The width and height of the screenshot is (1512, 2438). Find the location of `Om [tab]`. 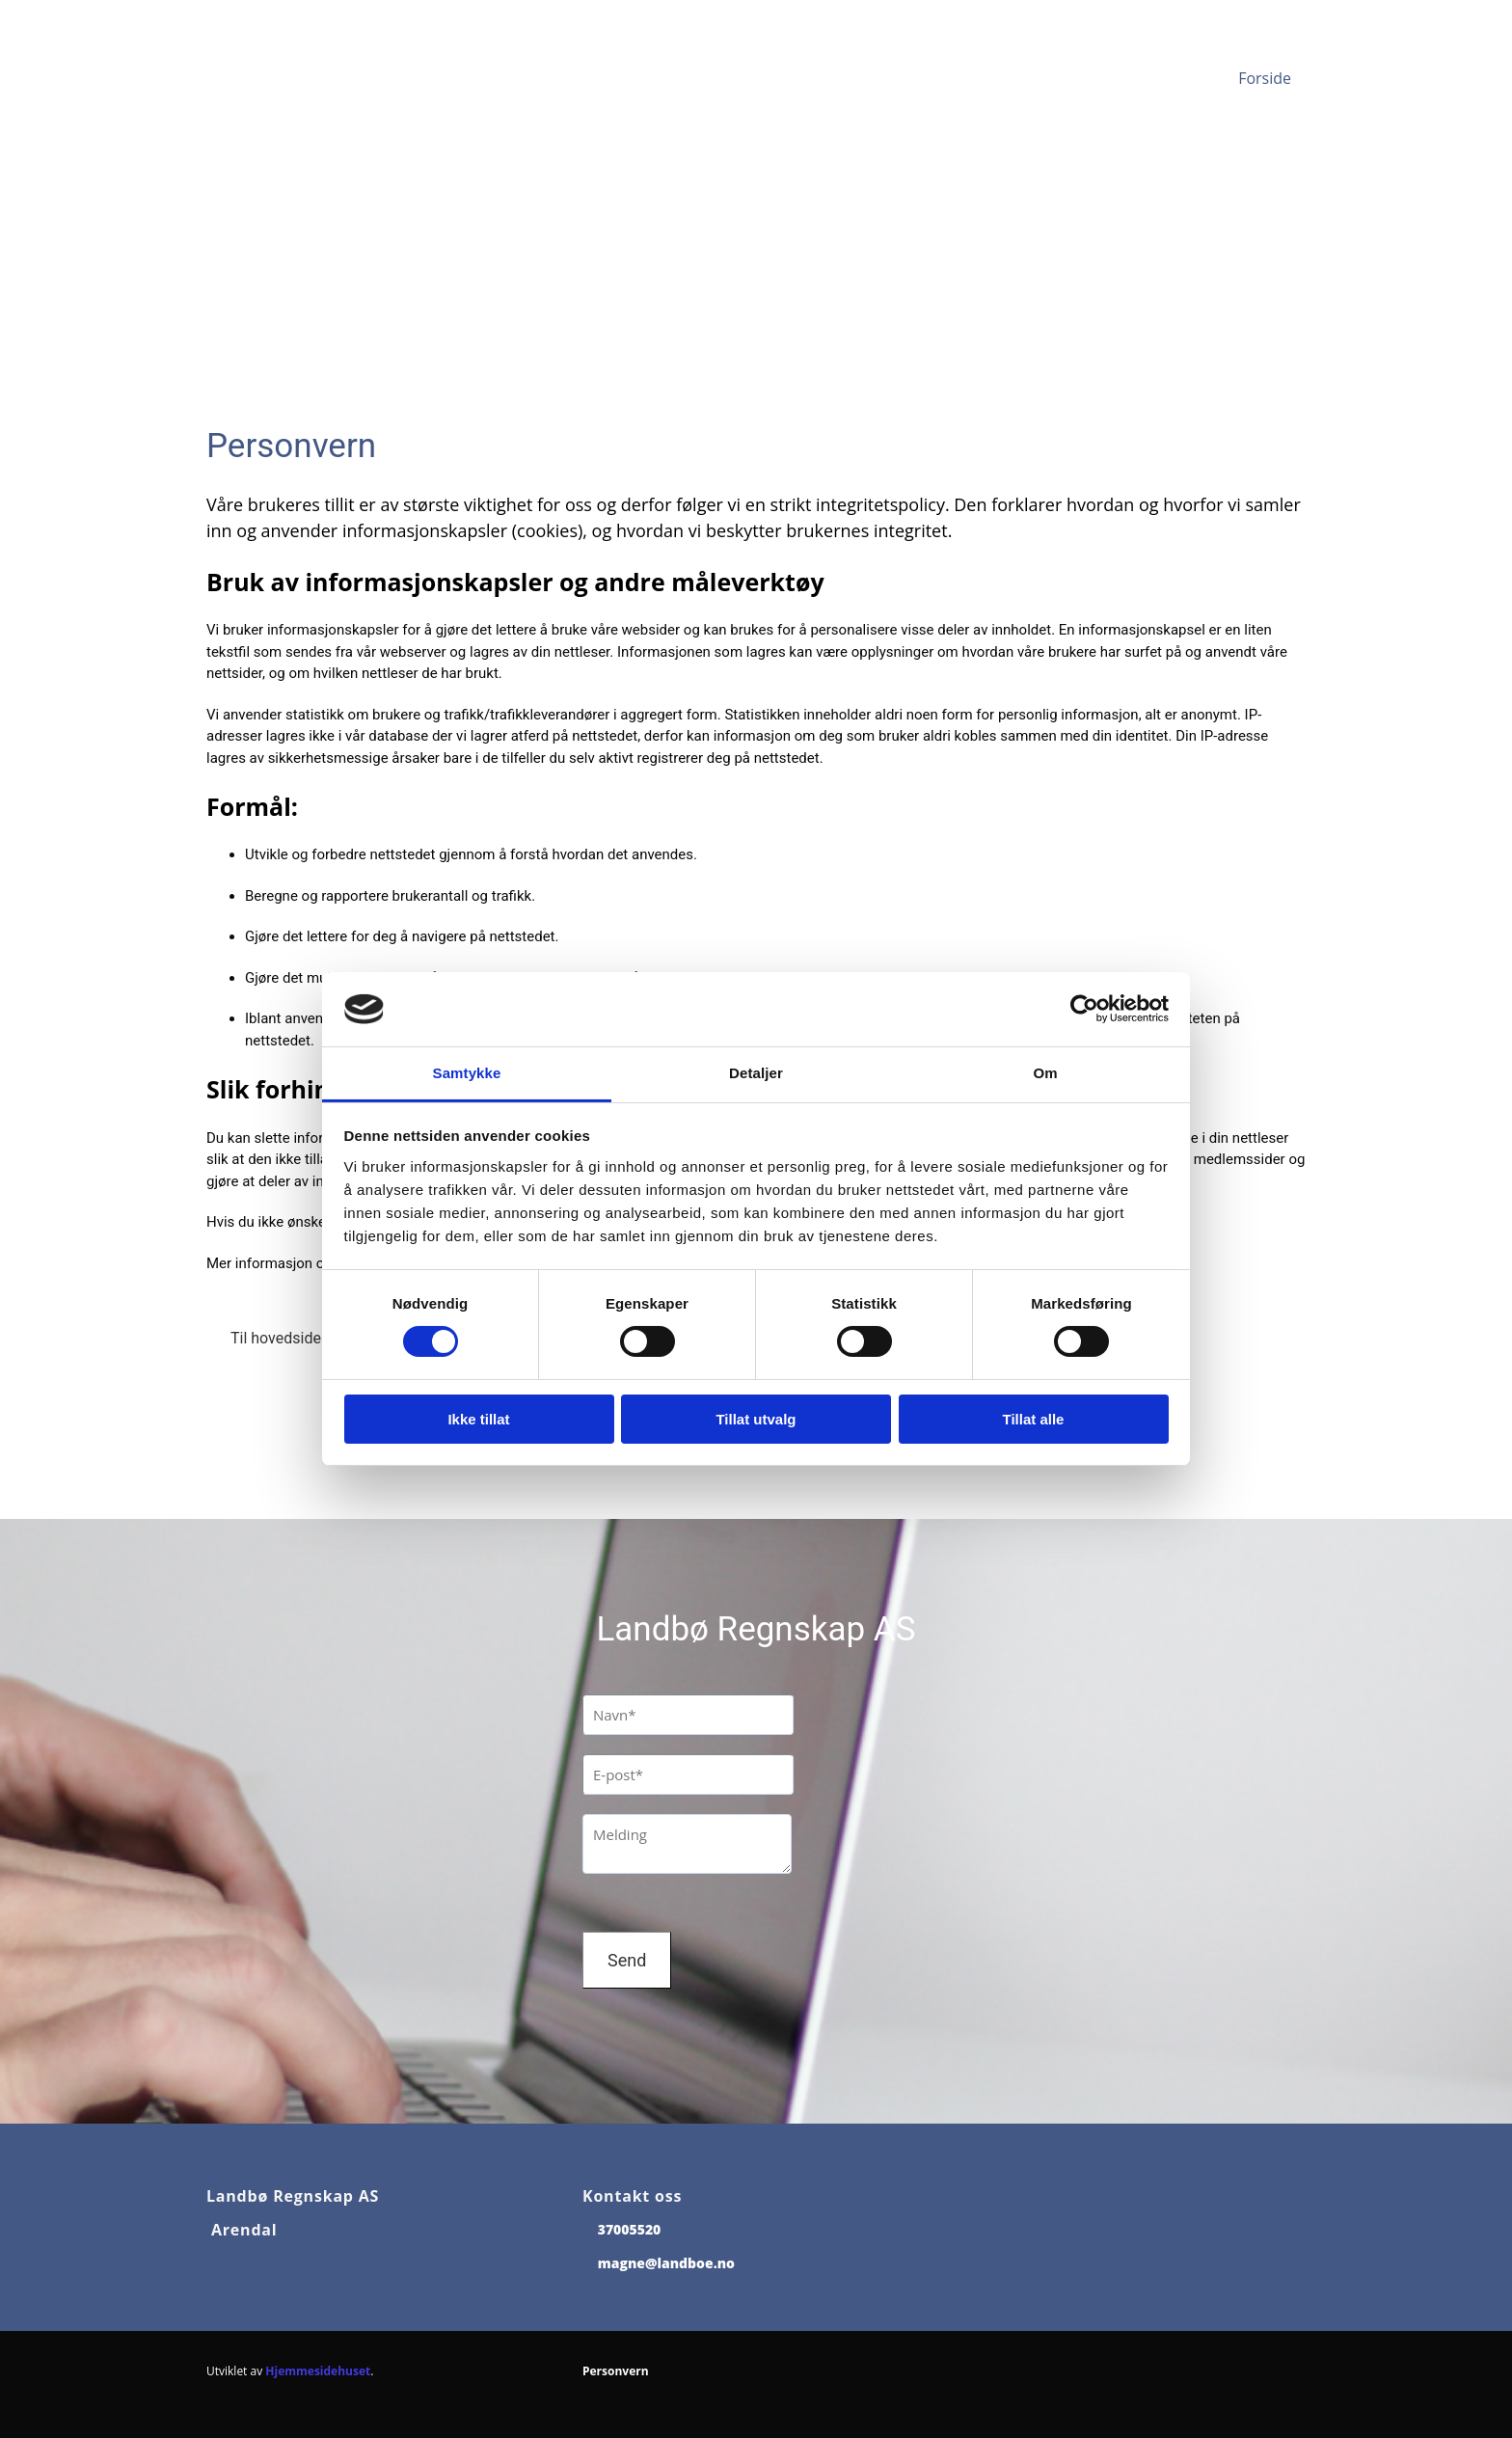

Om [tab] is located at coordinates (1045, 1073).